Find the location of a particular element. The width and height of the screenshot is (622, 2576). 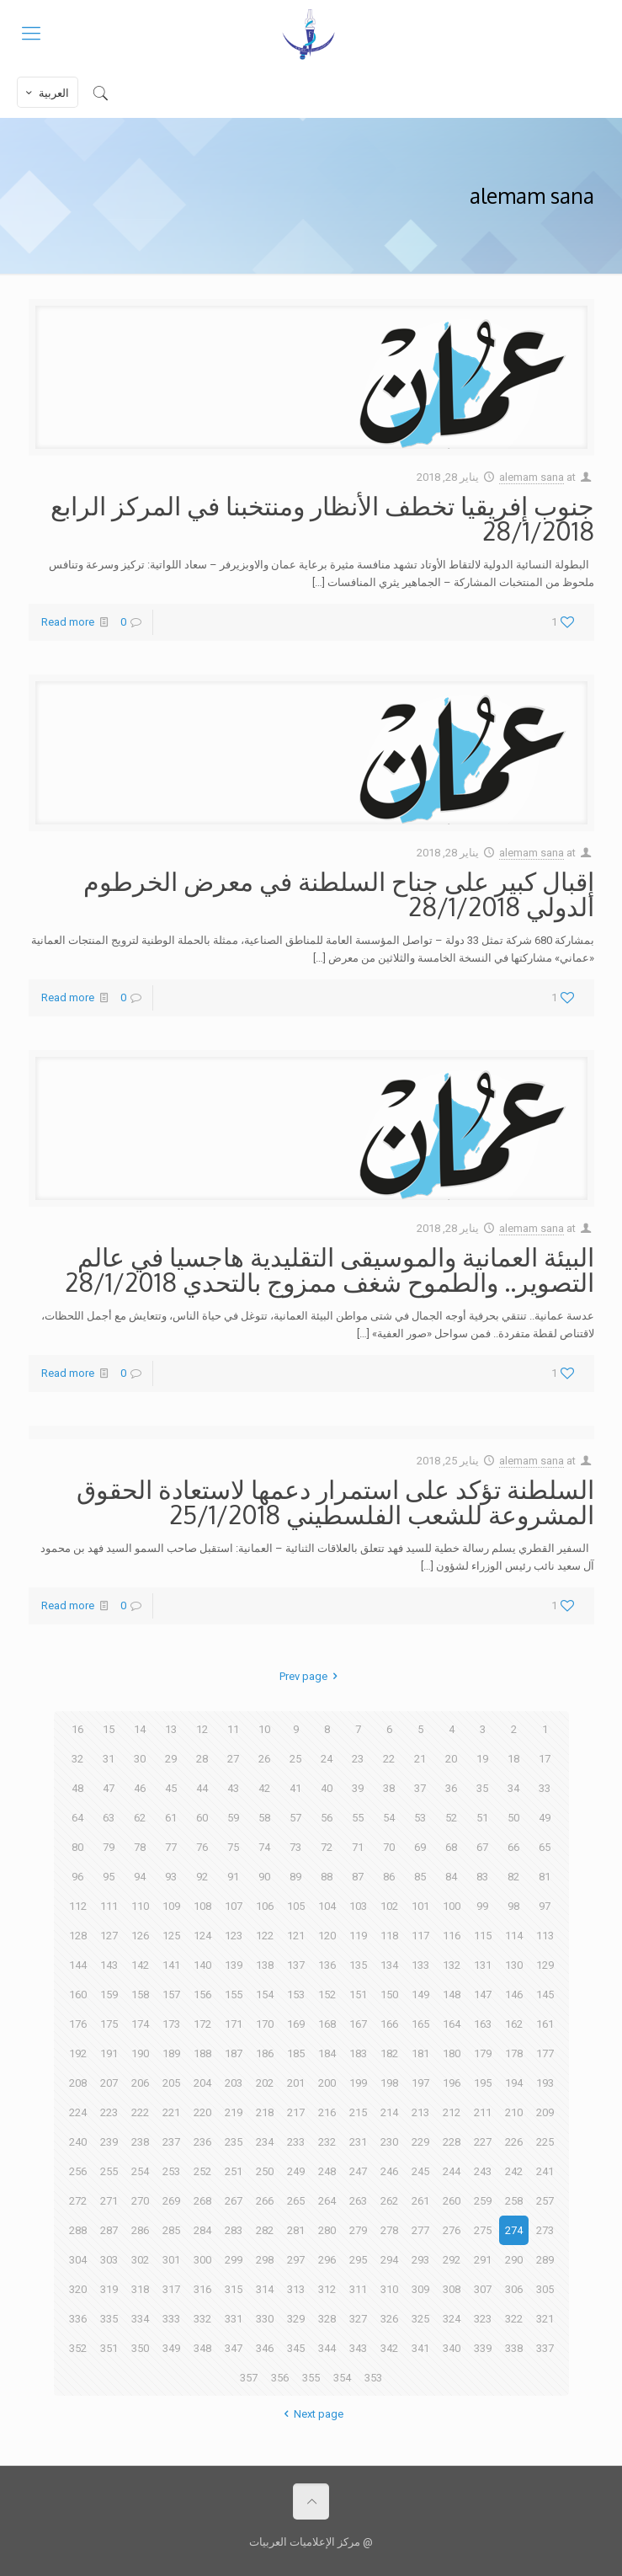

335 is located at coordinates (109, 2318).